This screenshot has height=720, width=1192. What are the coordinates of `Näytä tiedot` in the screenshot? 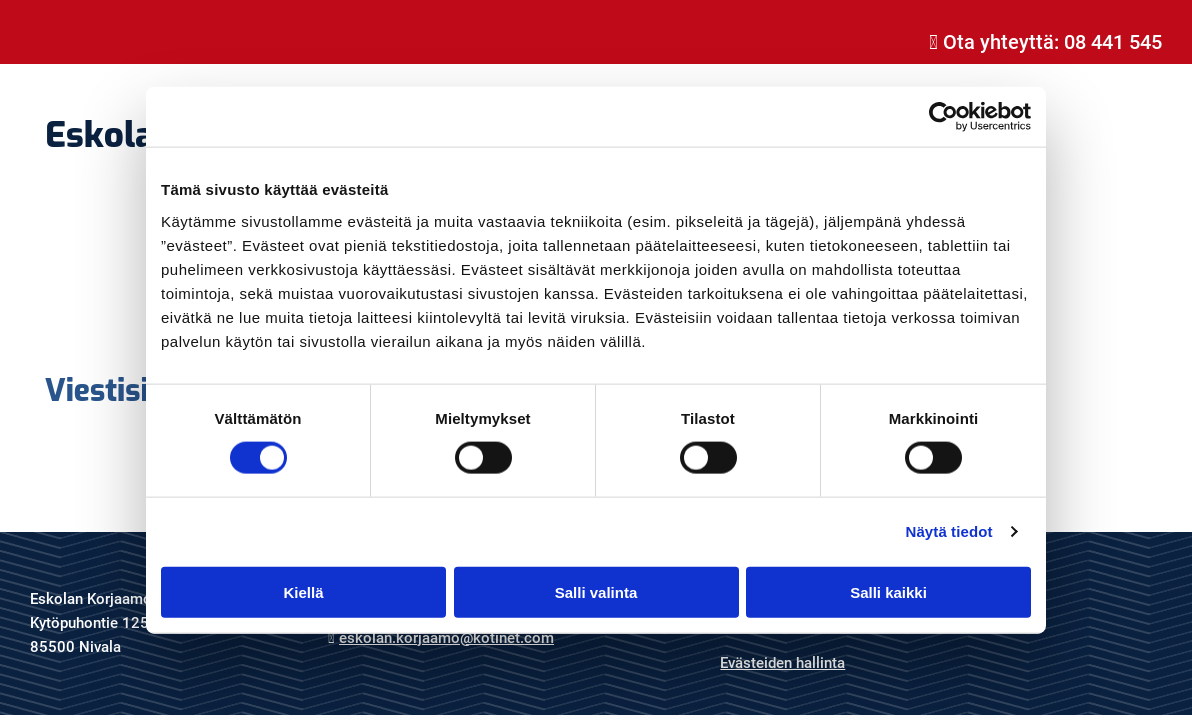 It's located at (949, 531).